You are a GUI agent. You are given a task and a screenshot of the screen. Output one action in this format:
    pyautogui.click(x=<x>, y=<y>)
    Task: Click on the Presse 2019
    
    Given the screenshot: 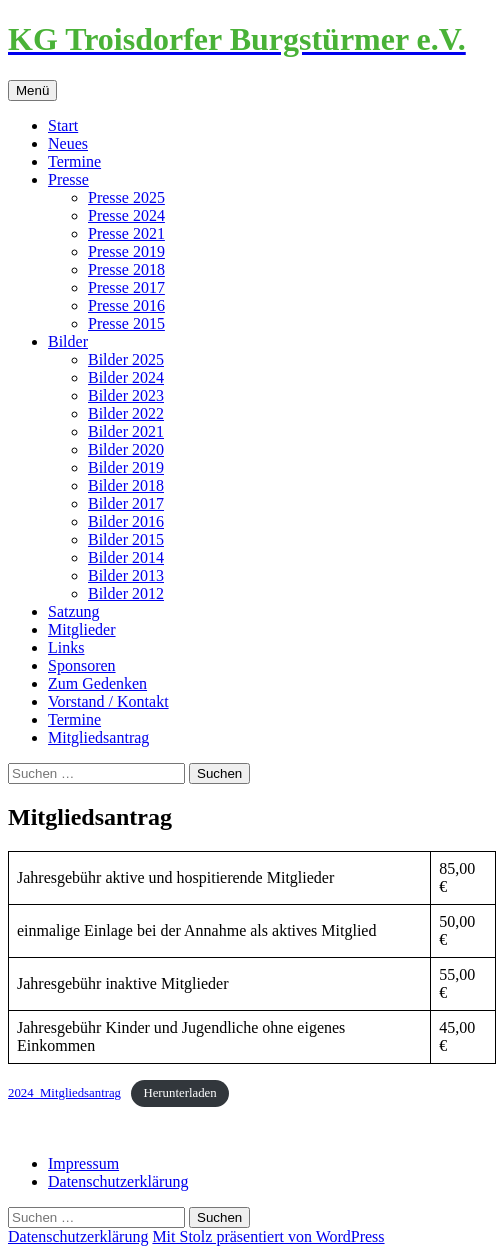 What is the action you would take?
    pyautogui.click(x=126, y=251)
    